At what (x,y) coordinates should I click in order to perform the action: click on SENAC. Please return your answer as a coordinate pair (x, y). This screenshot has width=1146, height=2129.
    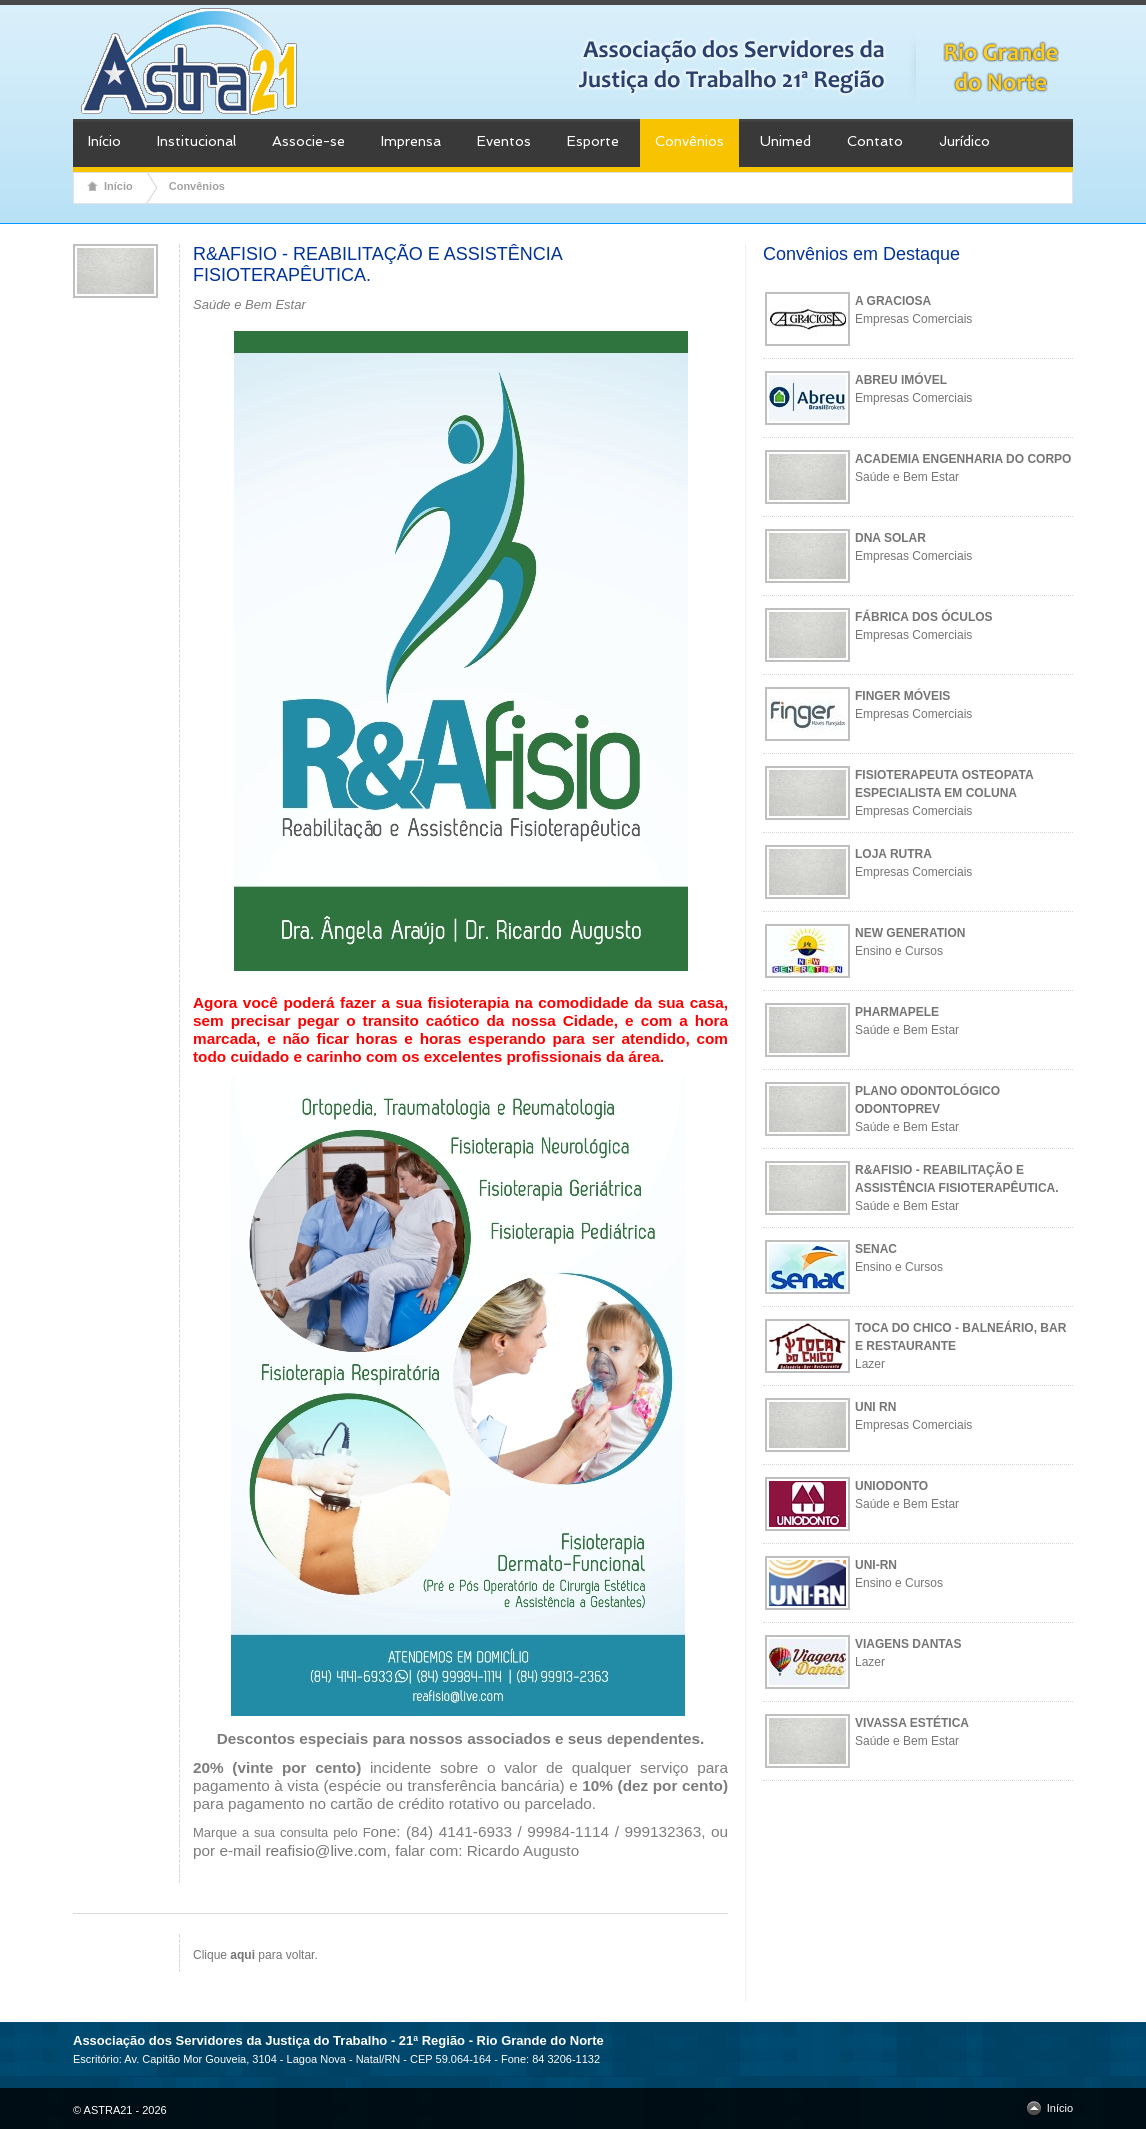
    Looking at the image, I should click on (876, 1249).